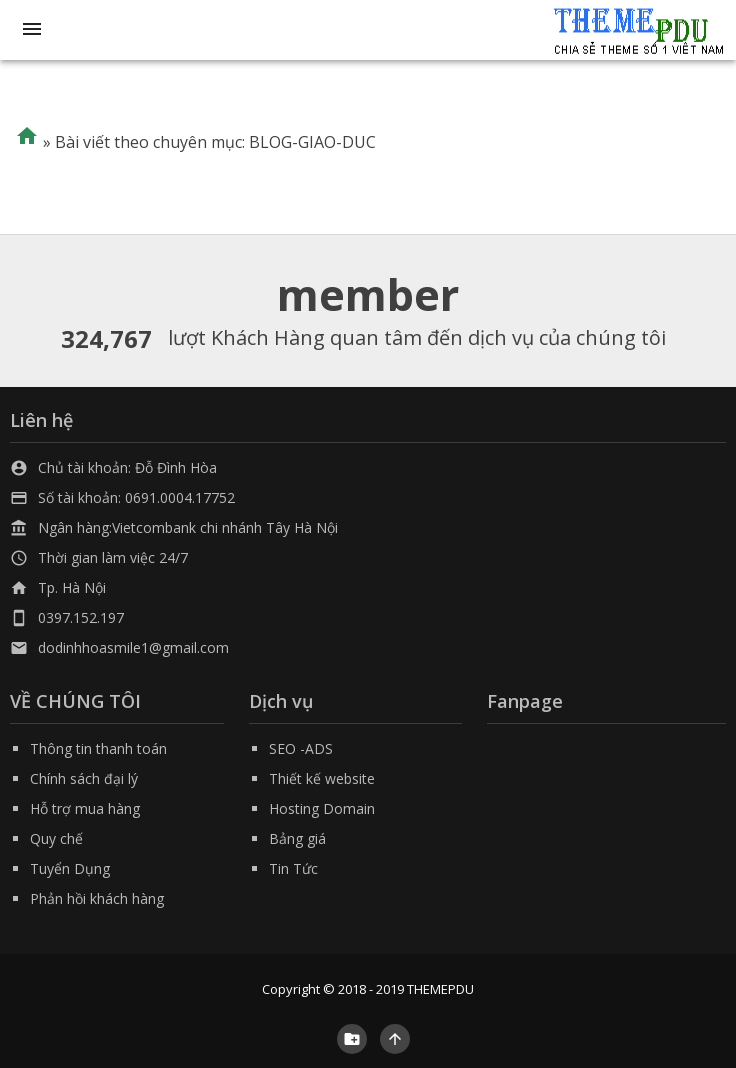  Describe the element at coordinates (322, 808) in the screenshot. I see `Hosting Domain` at that location.